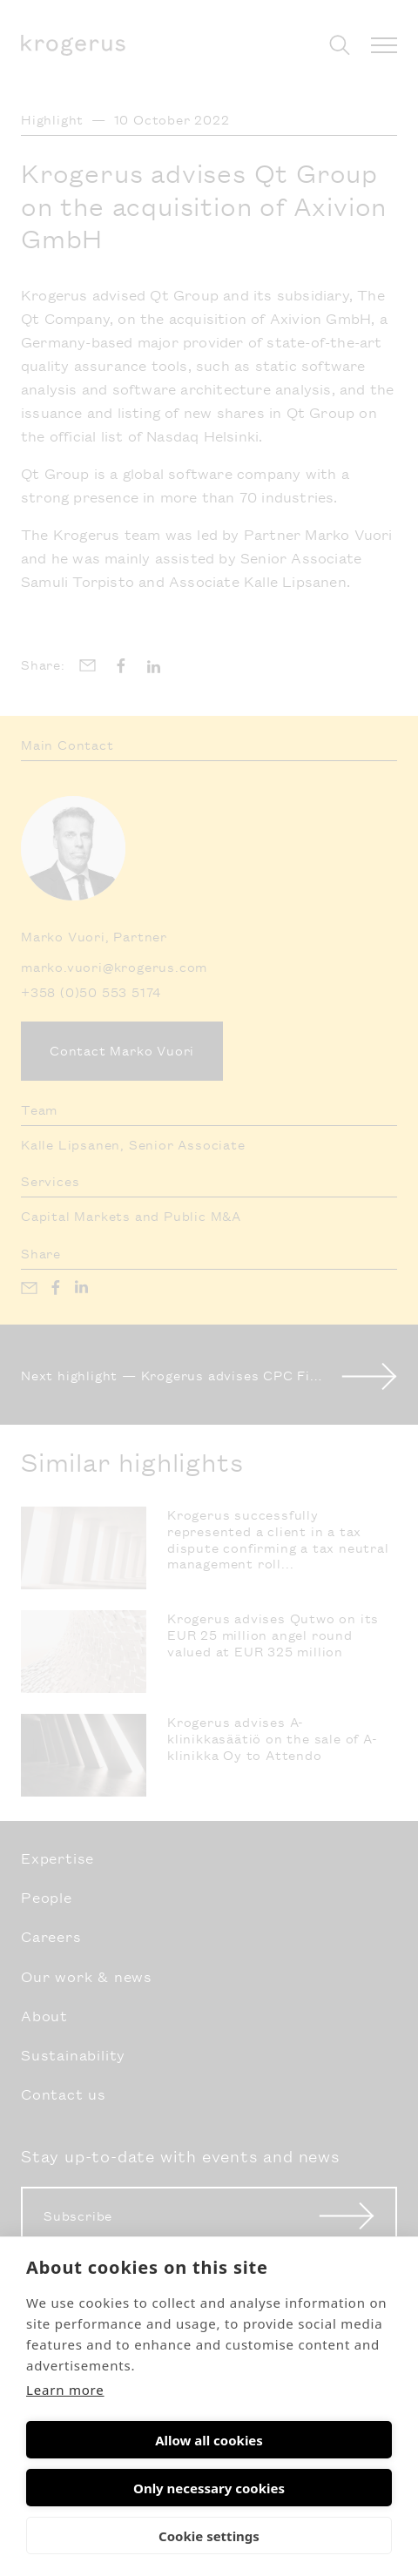 The image size is (418, 2576). Describe the element at coordinates (65, 2389) in the screenshot. I see `Learn more` at that location.